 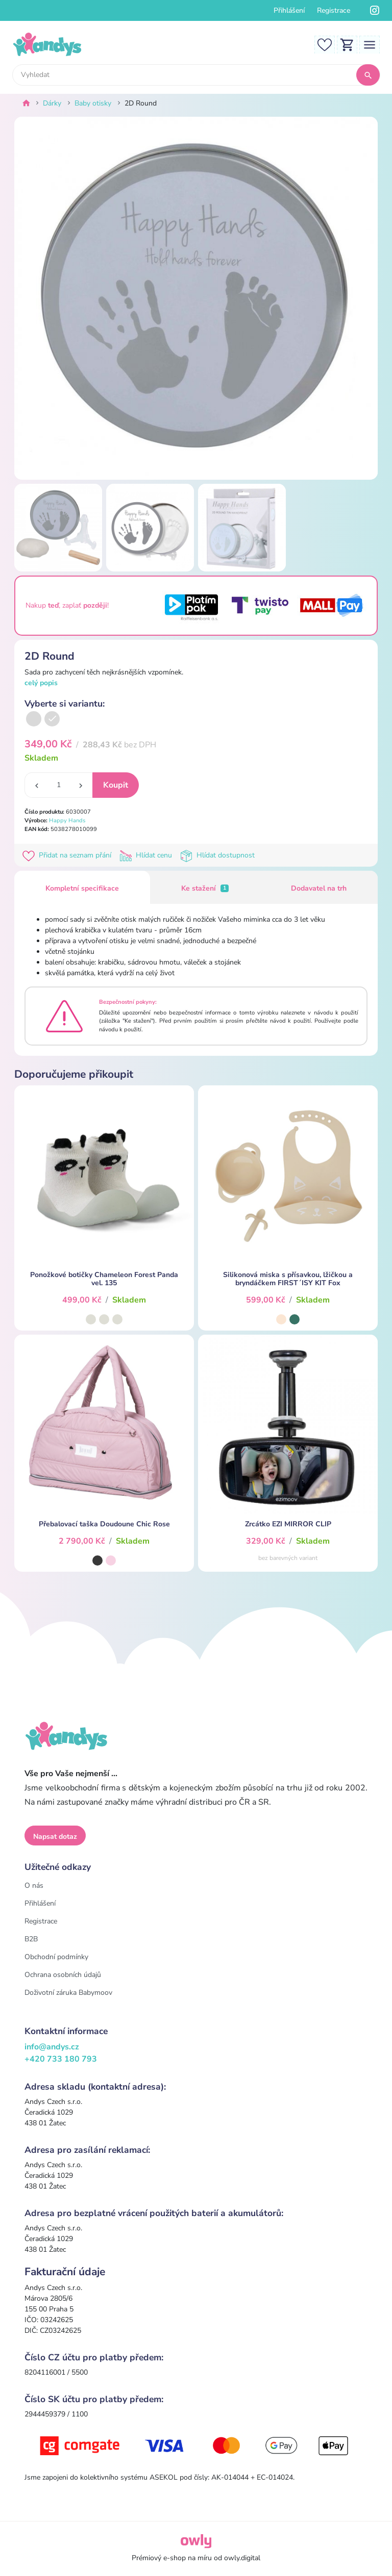 I want to click on Dárky, so click(x=52, y=103).